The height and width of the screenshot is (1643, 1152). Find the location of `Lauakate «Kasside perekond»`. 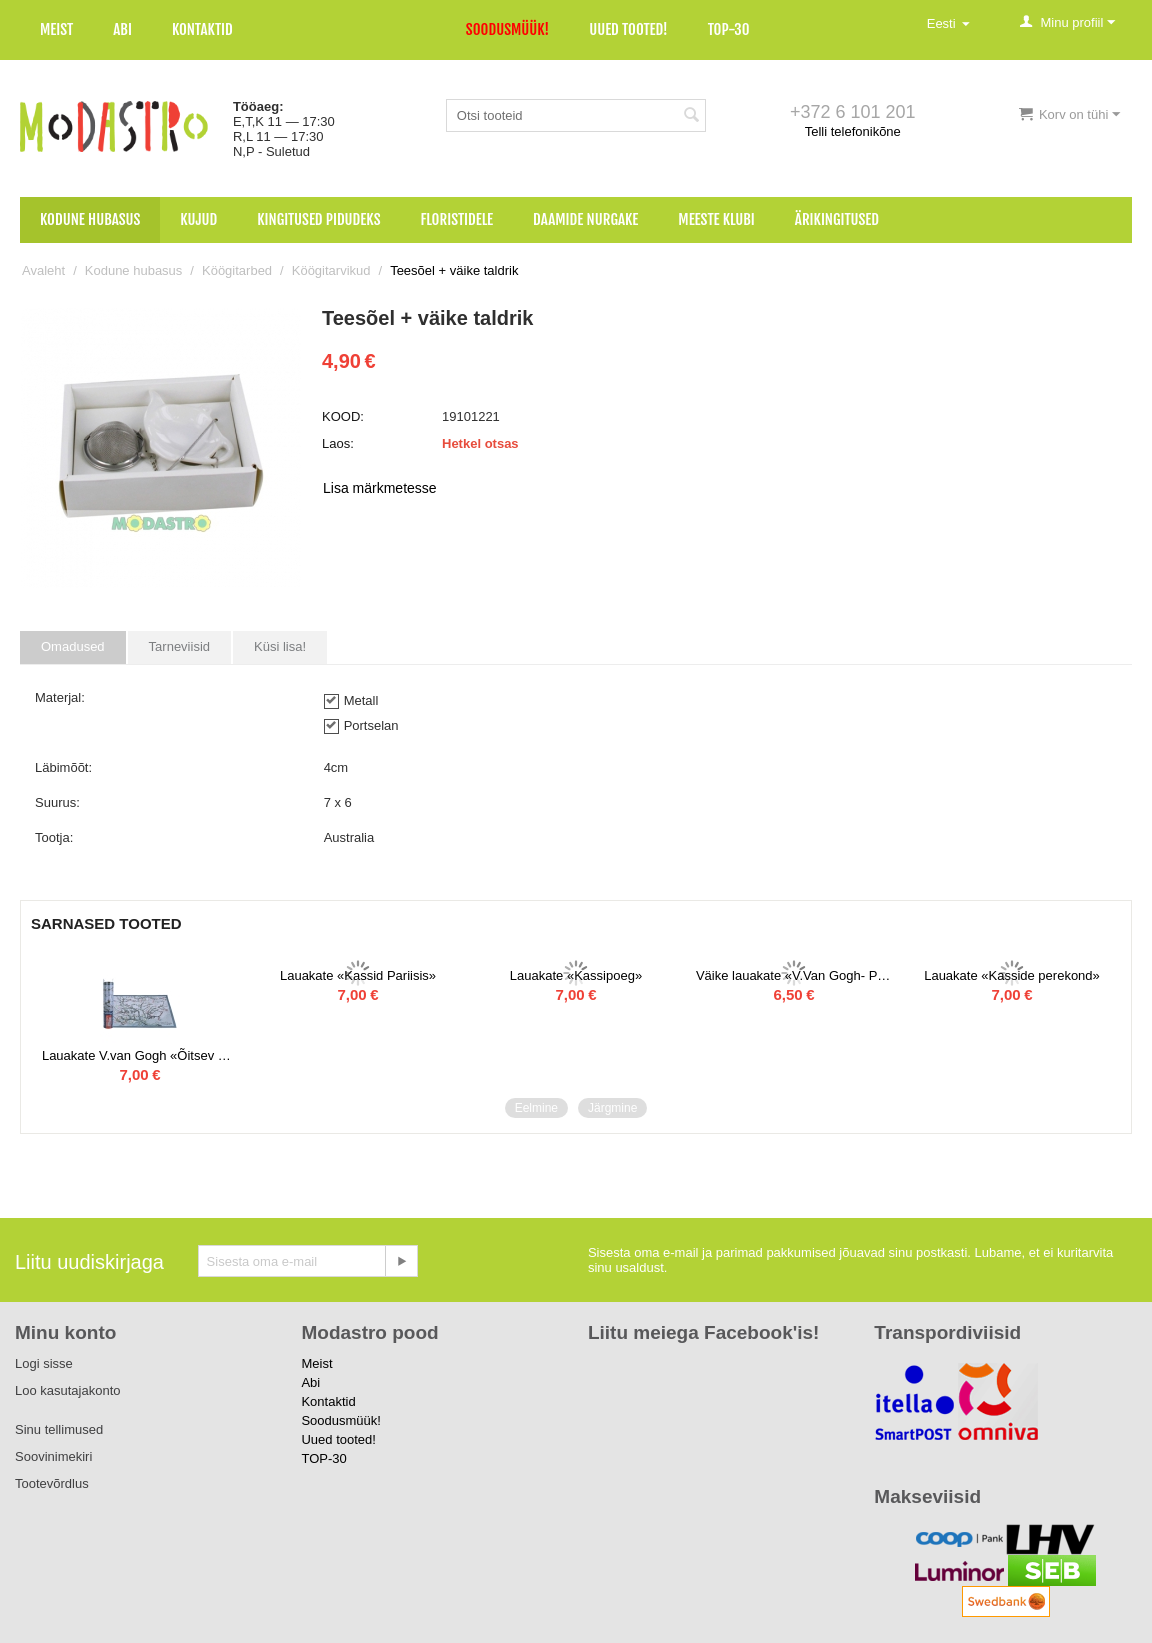

Lauakate «Kasside perekond» is located at coordinates (1012, 975).